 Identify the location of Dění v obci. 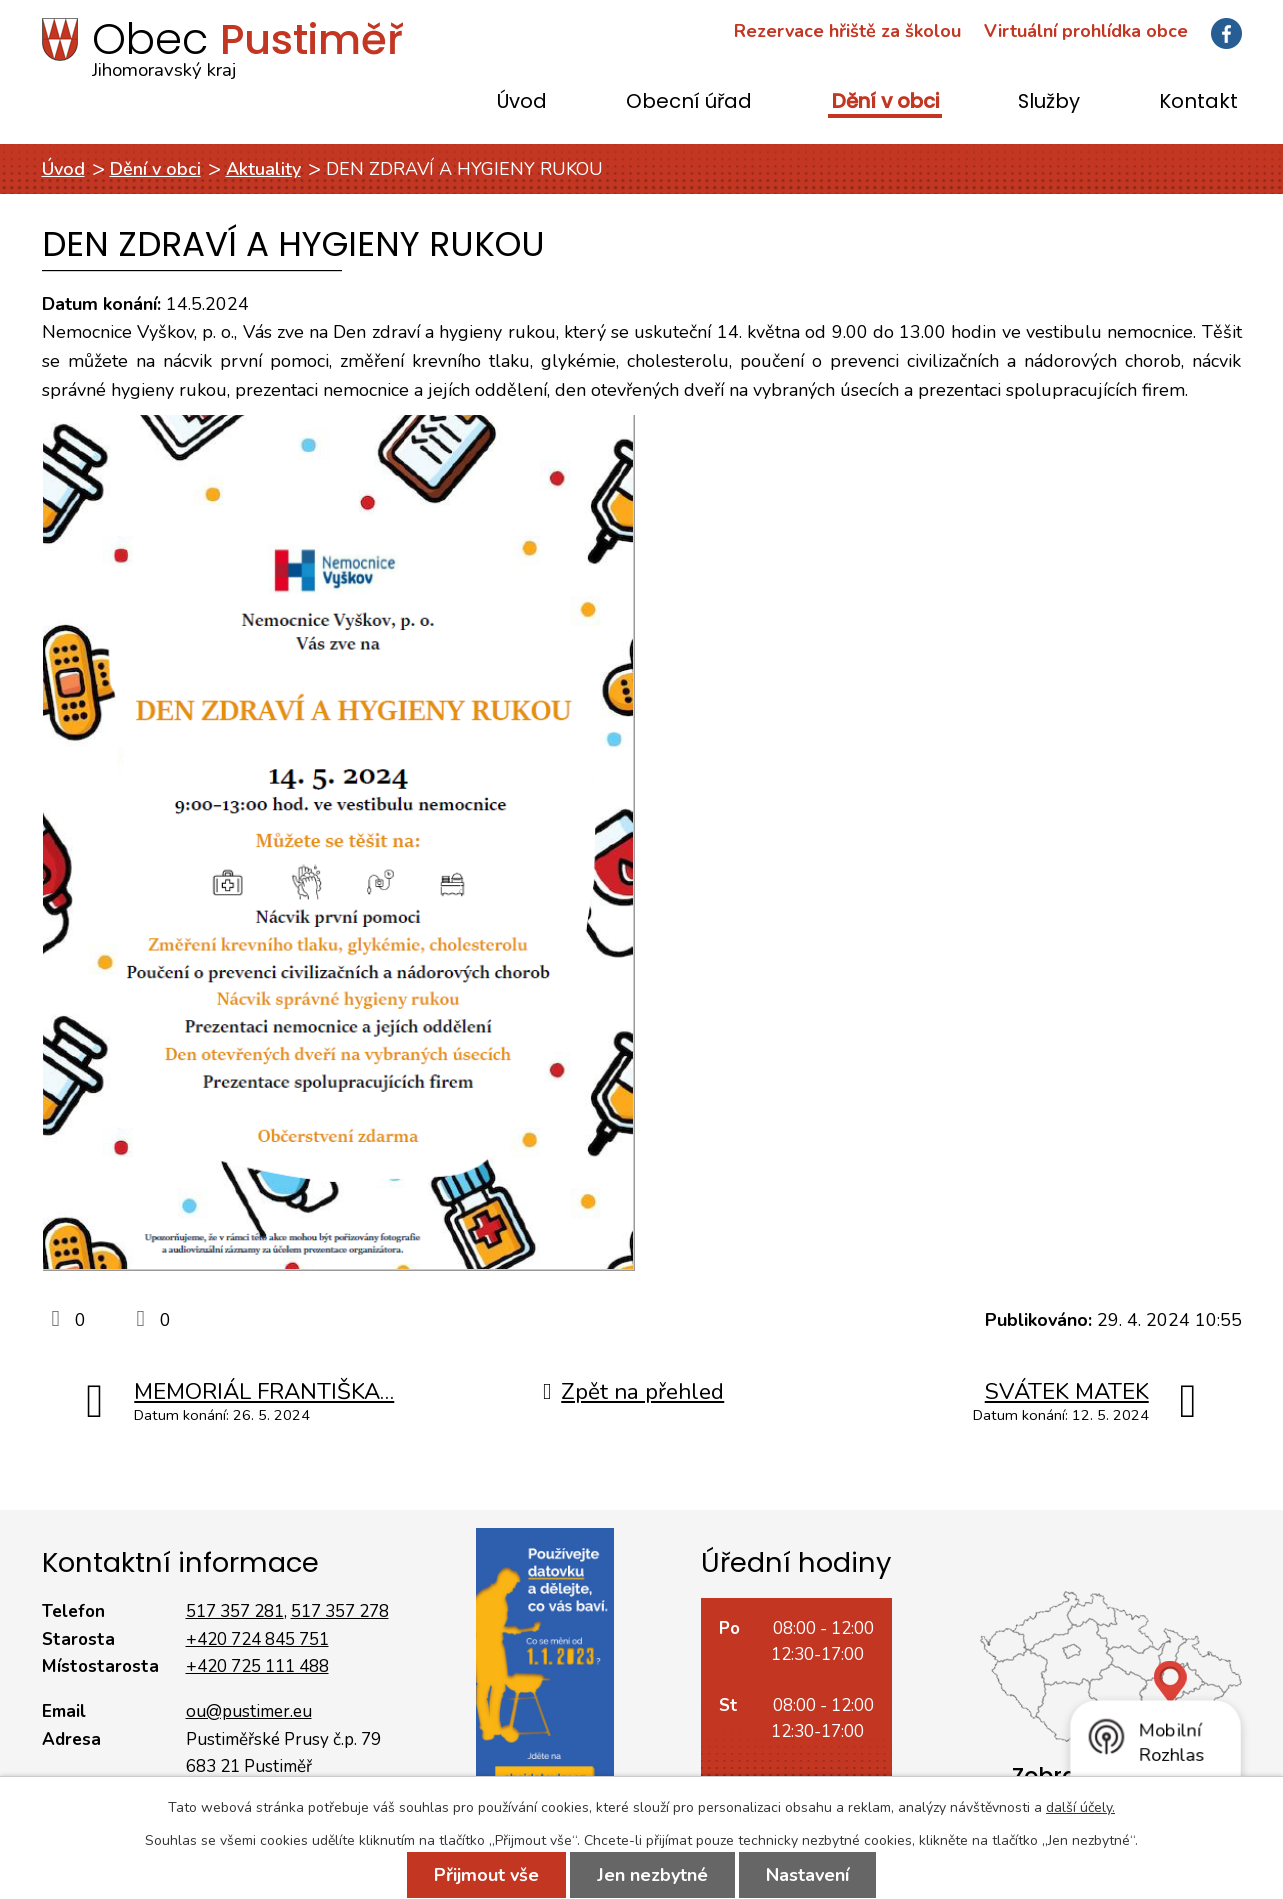
(885, 102).